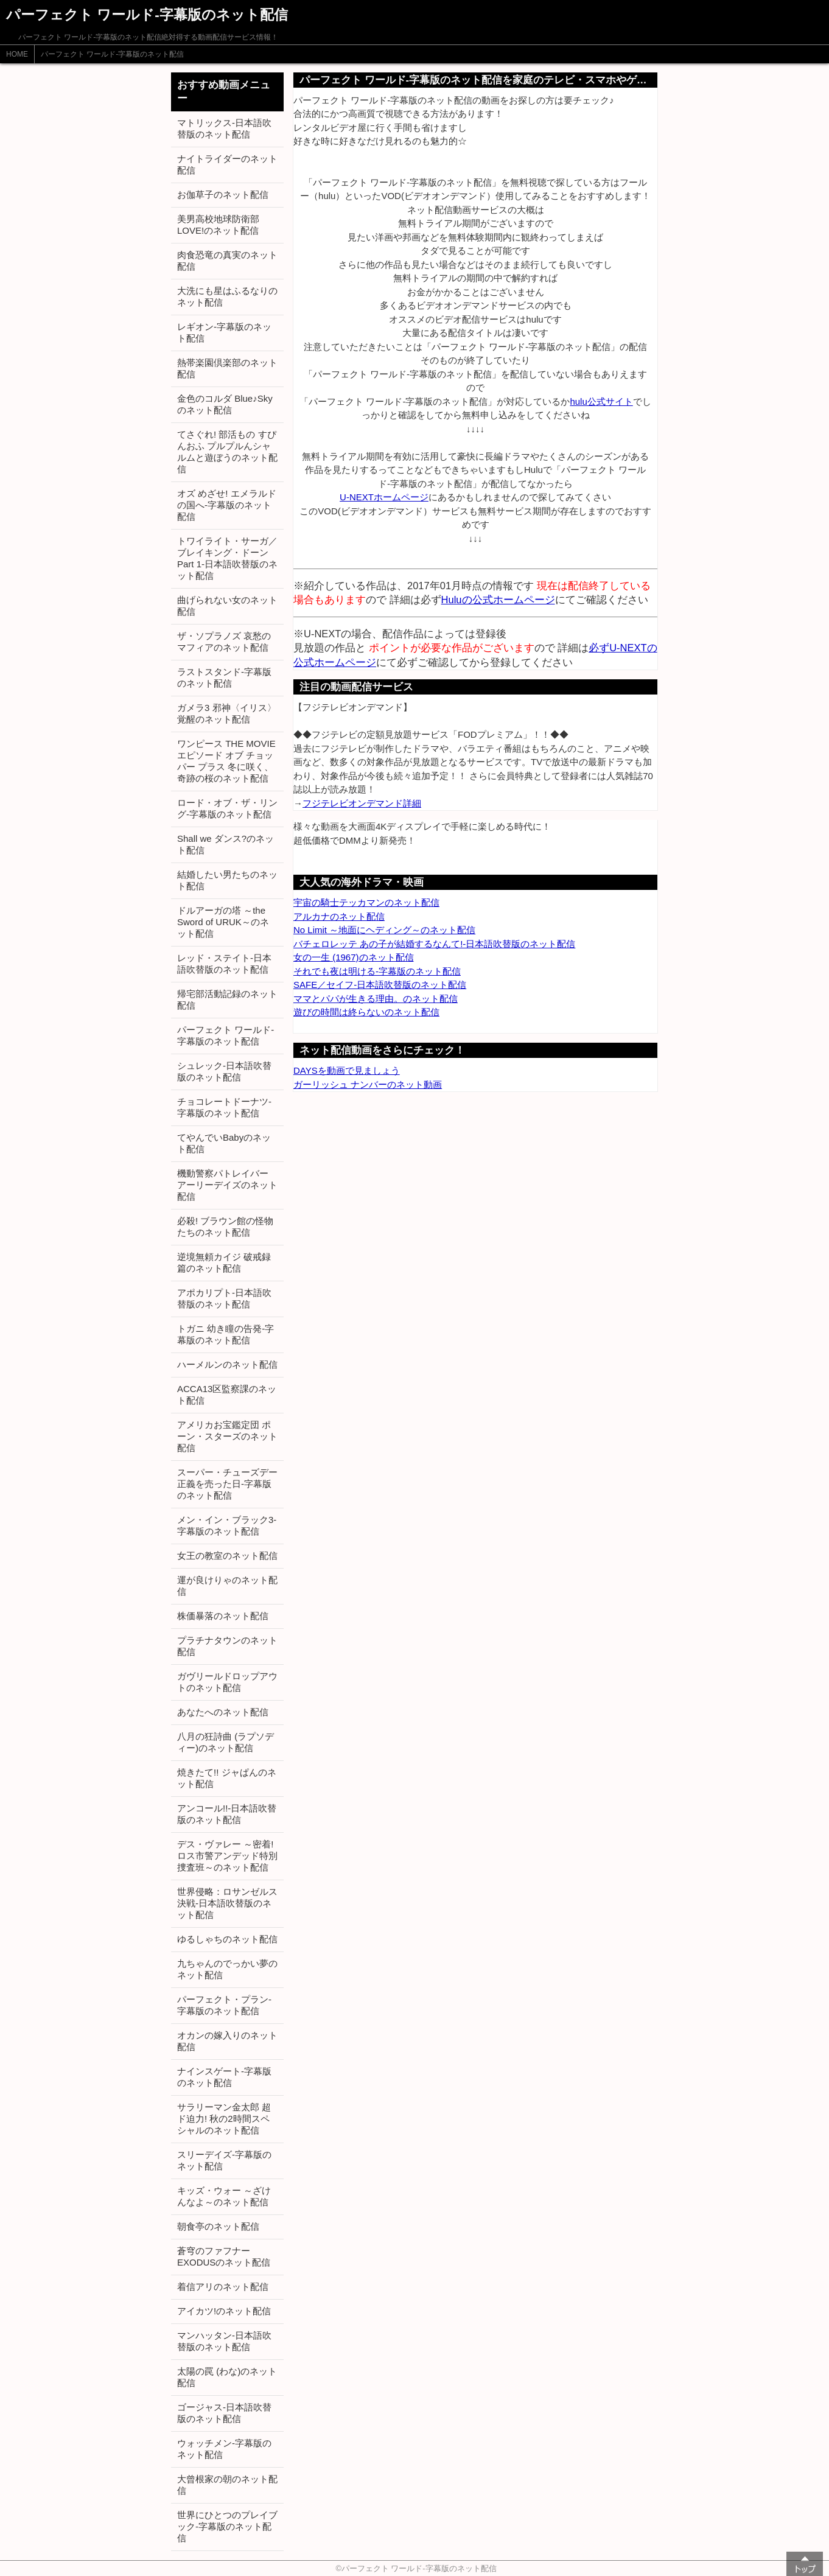 The width and height of the screenshot is (829, 2576). I want to click on シュレック-日本語吹替版のネット配信, so click(224, 1071).